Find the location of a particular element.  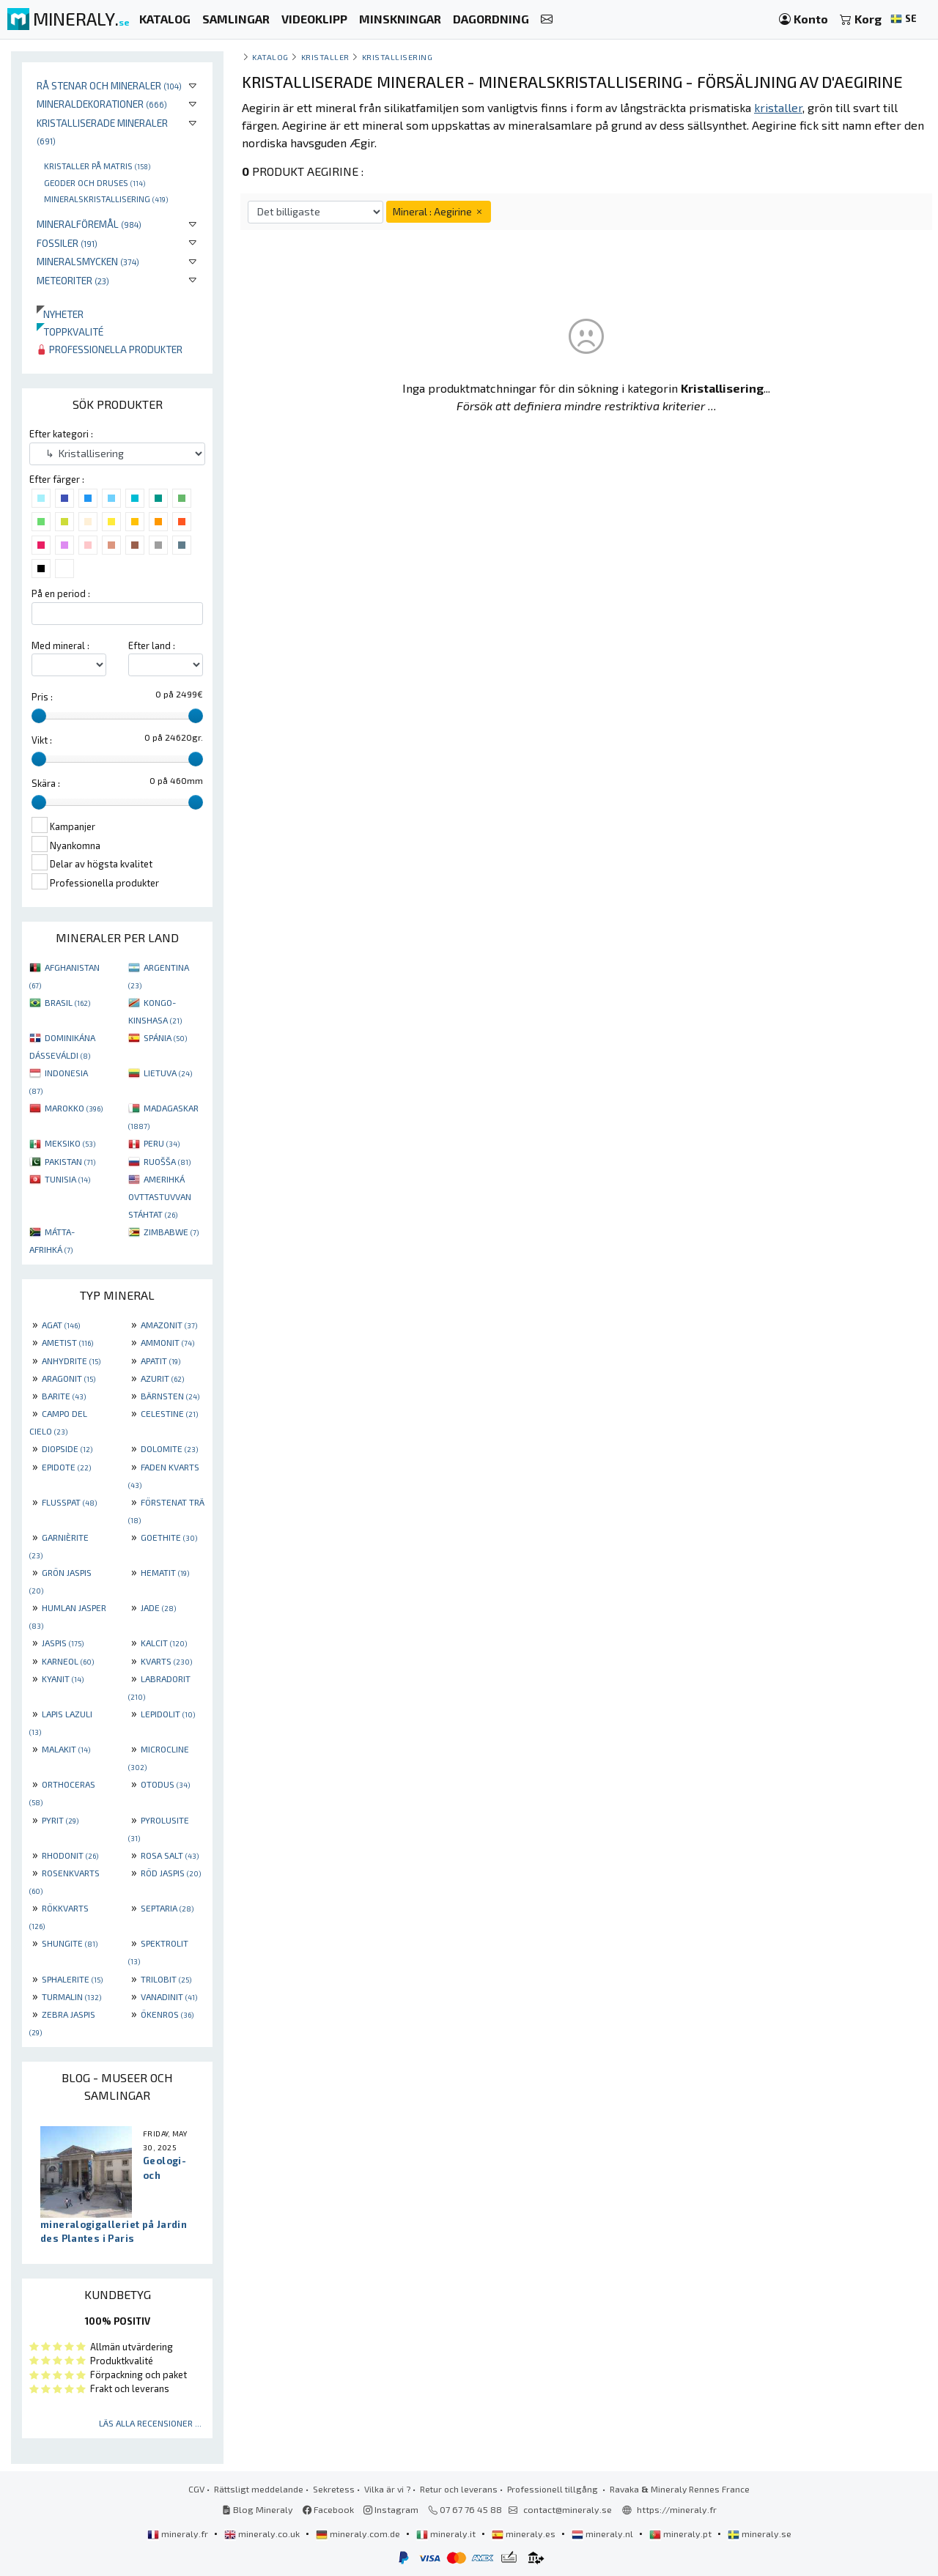

AZURIT is located at coordinates (162, 1378).